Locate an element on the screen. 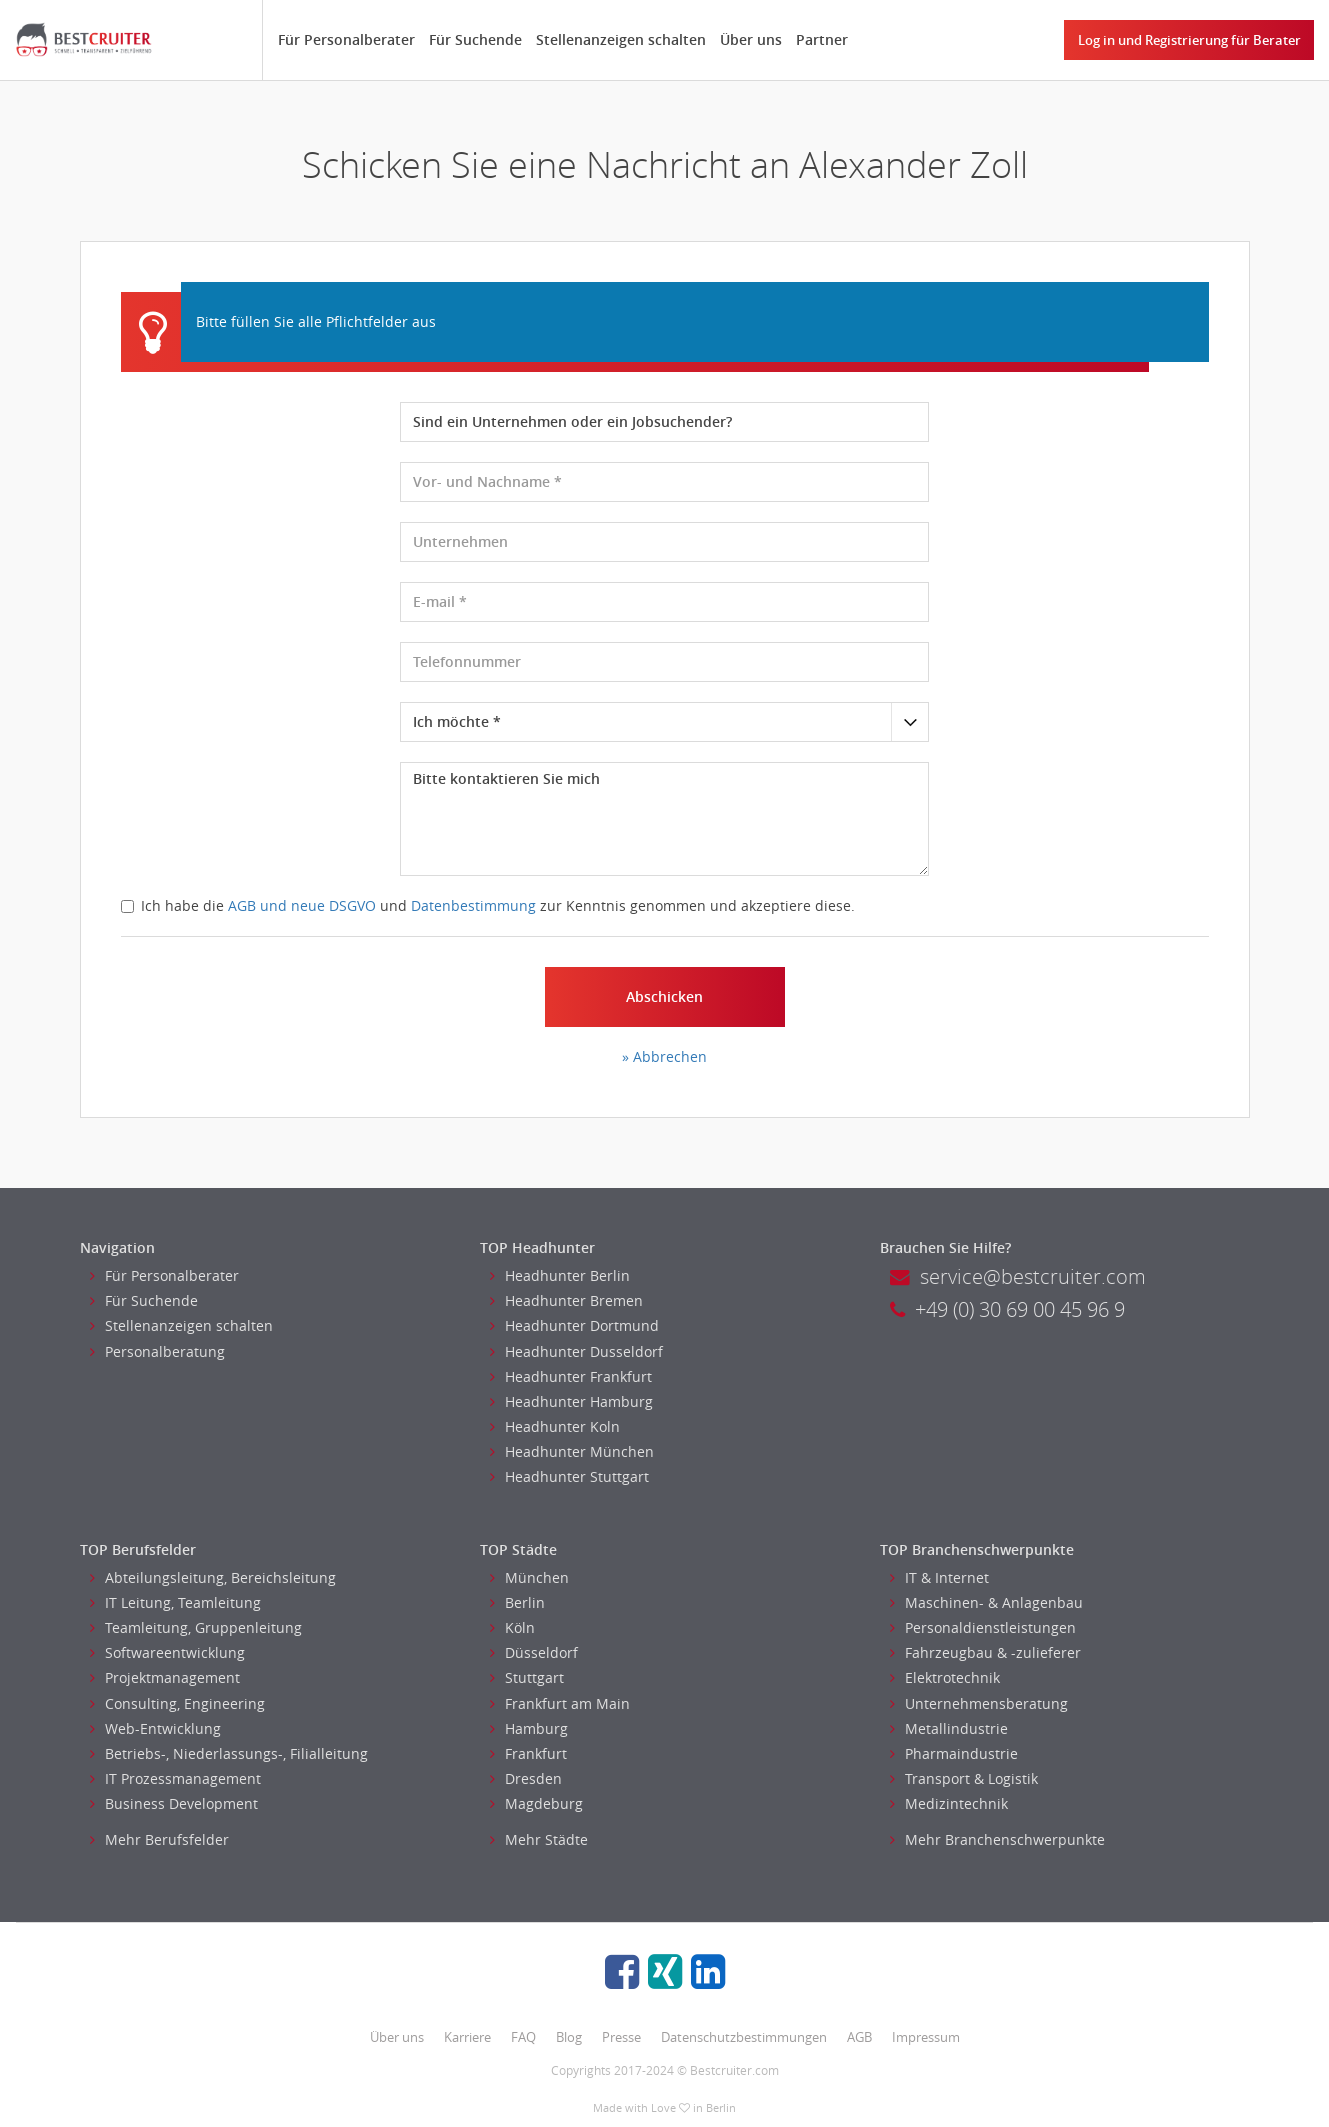  Mehr Branchenschwerpunkte is located at coordinates (997, 1839).